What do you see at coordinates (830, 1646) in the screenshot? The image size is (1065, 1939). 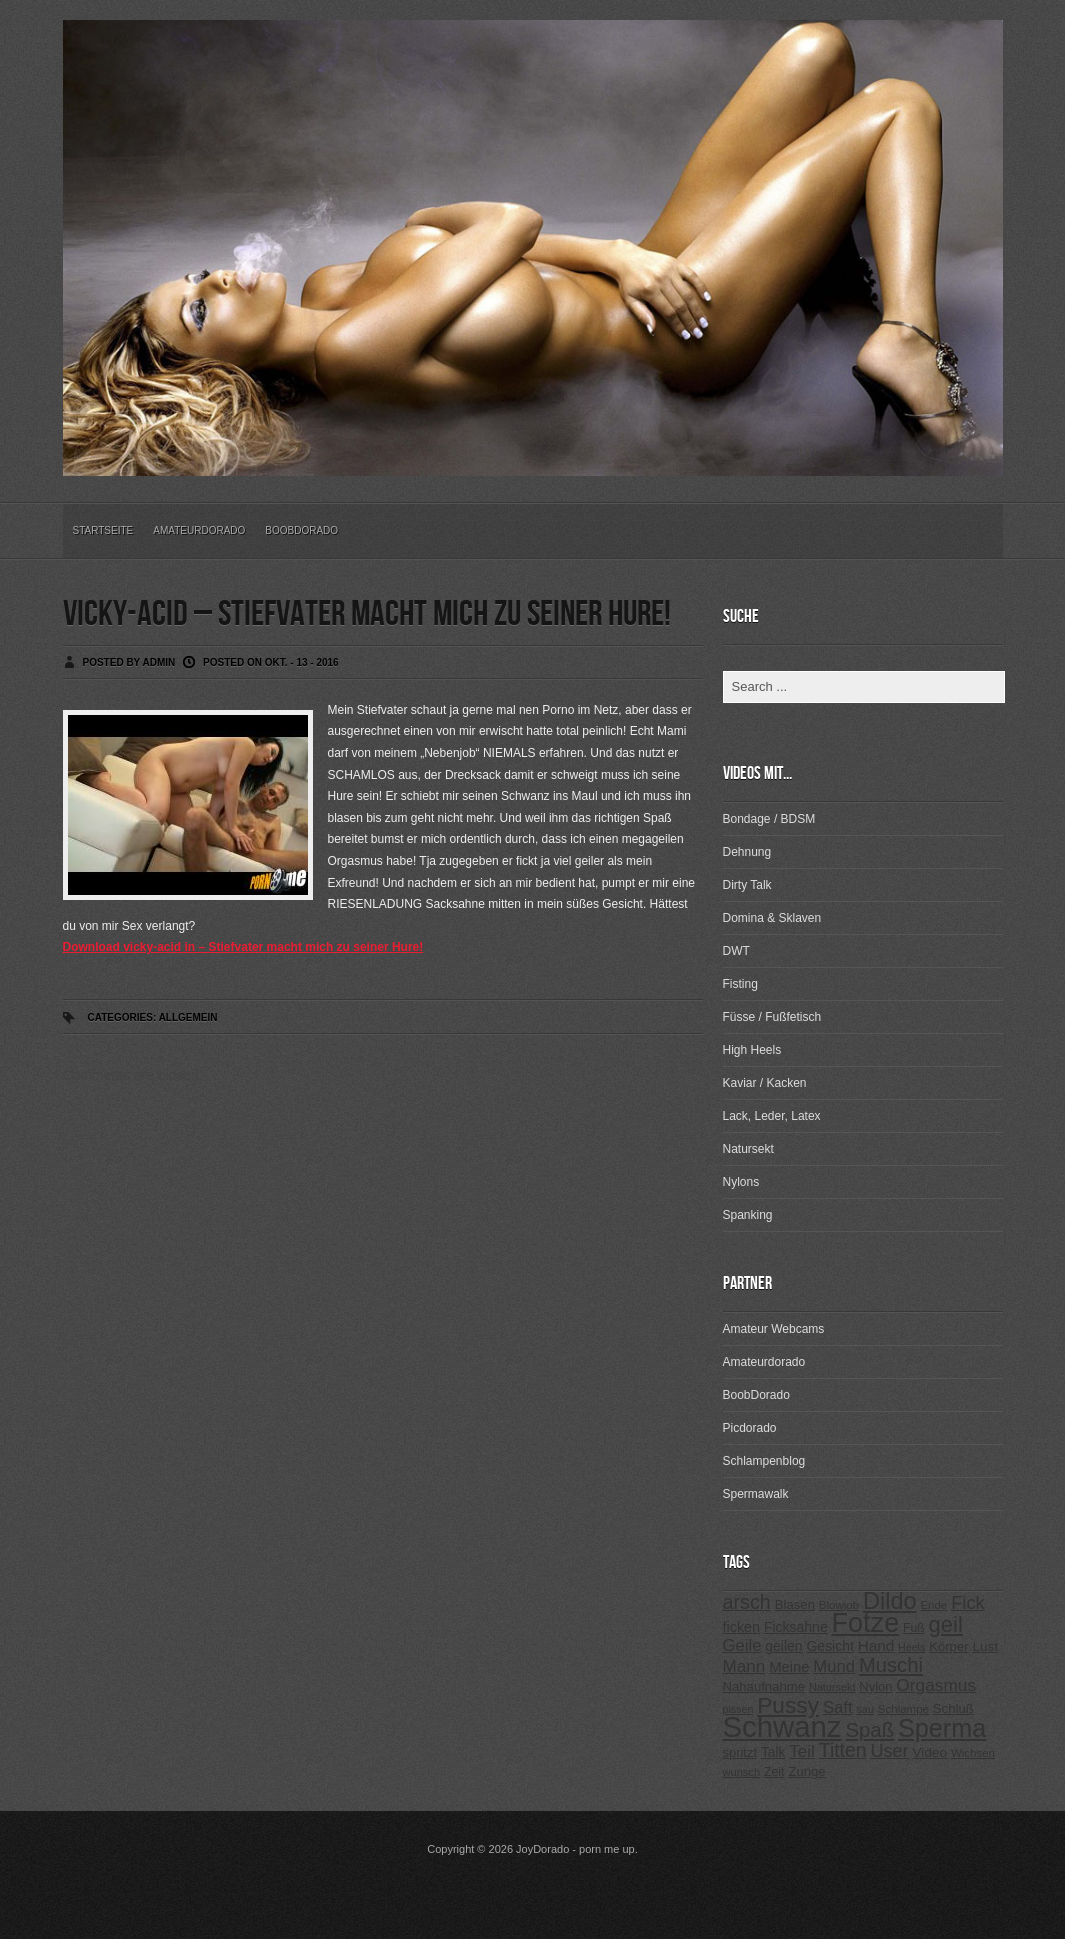 I see `Gesicht [Gesicht (281 Einträge)]` at bounding box center [830, 1646].